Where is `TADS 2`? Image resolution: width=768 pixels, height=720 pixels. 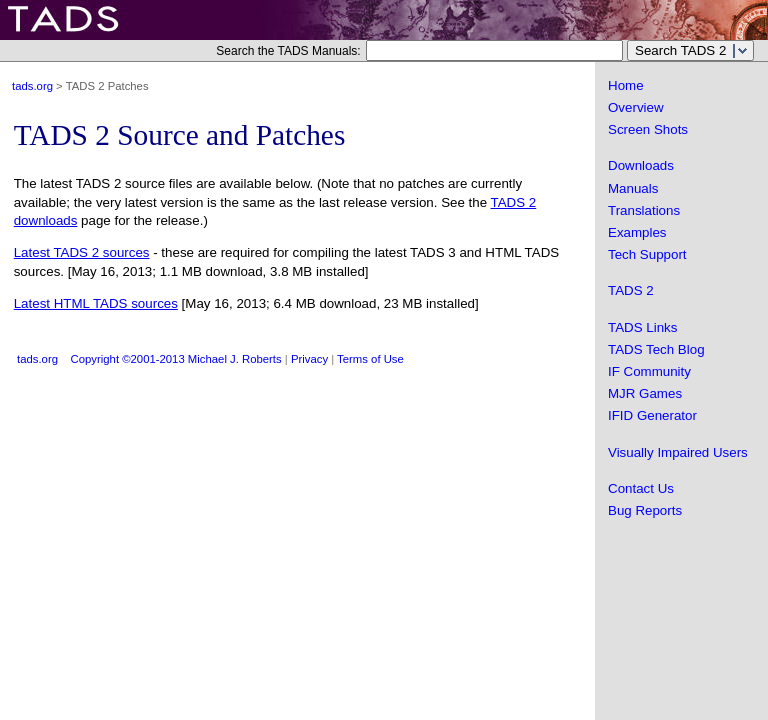
TADS 2 is located at coordinates (631, 290).